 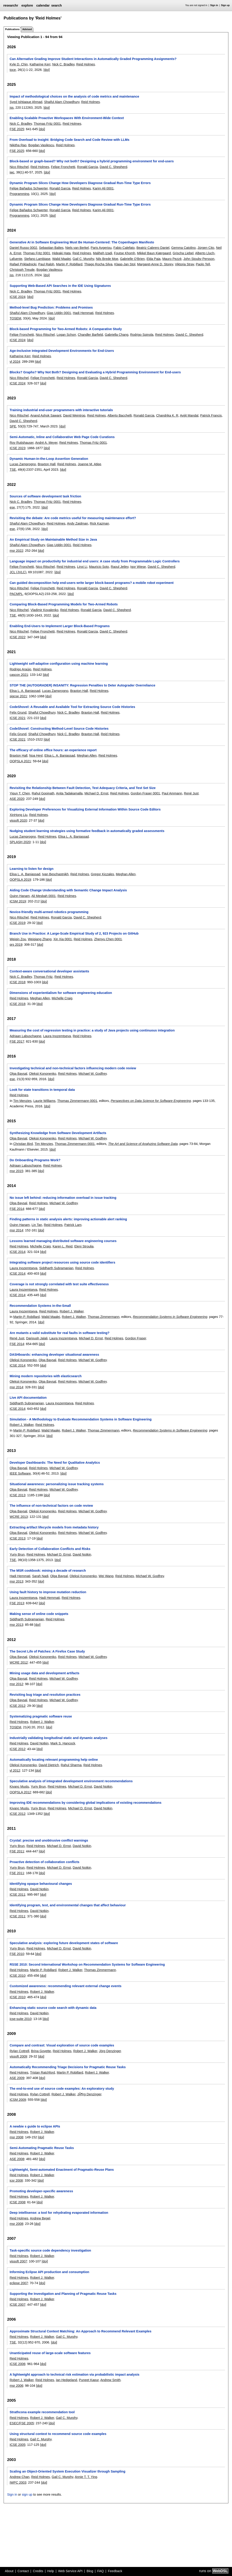 I want to click on ICSE 2005, so click(x=17, y=2444).